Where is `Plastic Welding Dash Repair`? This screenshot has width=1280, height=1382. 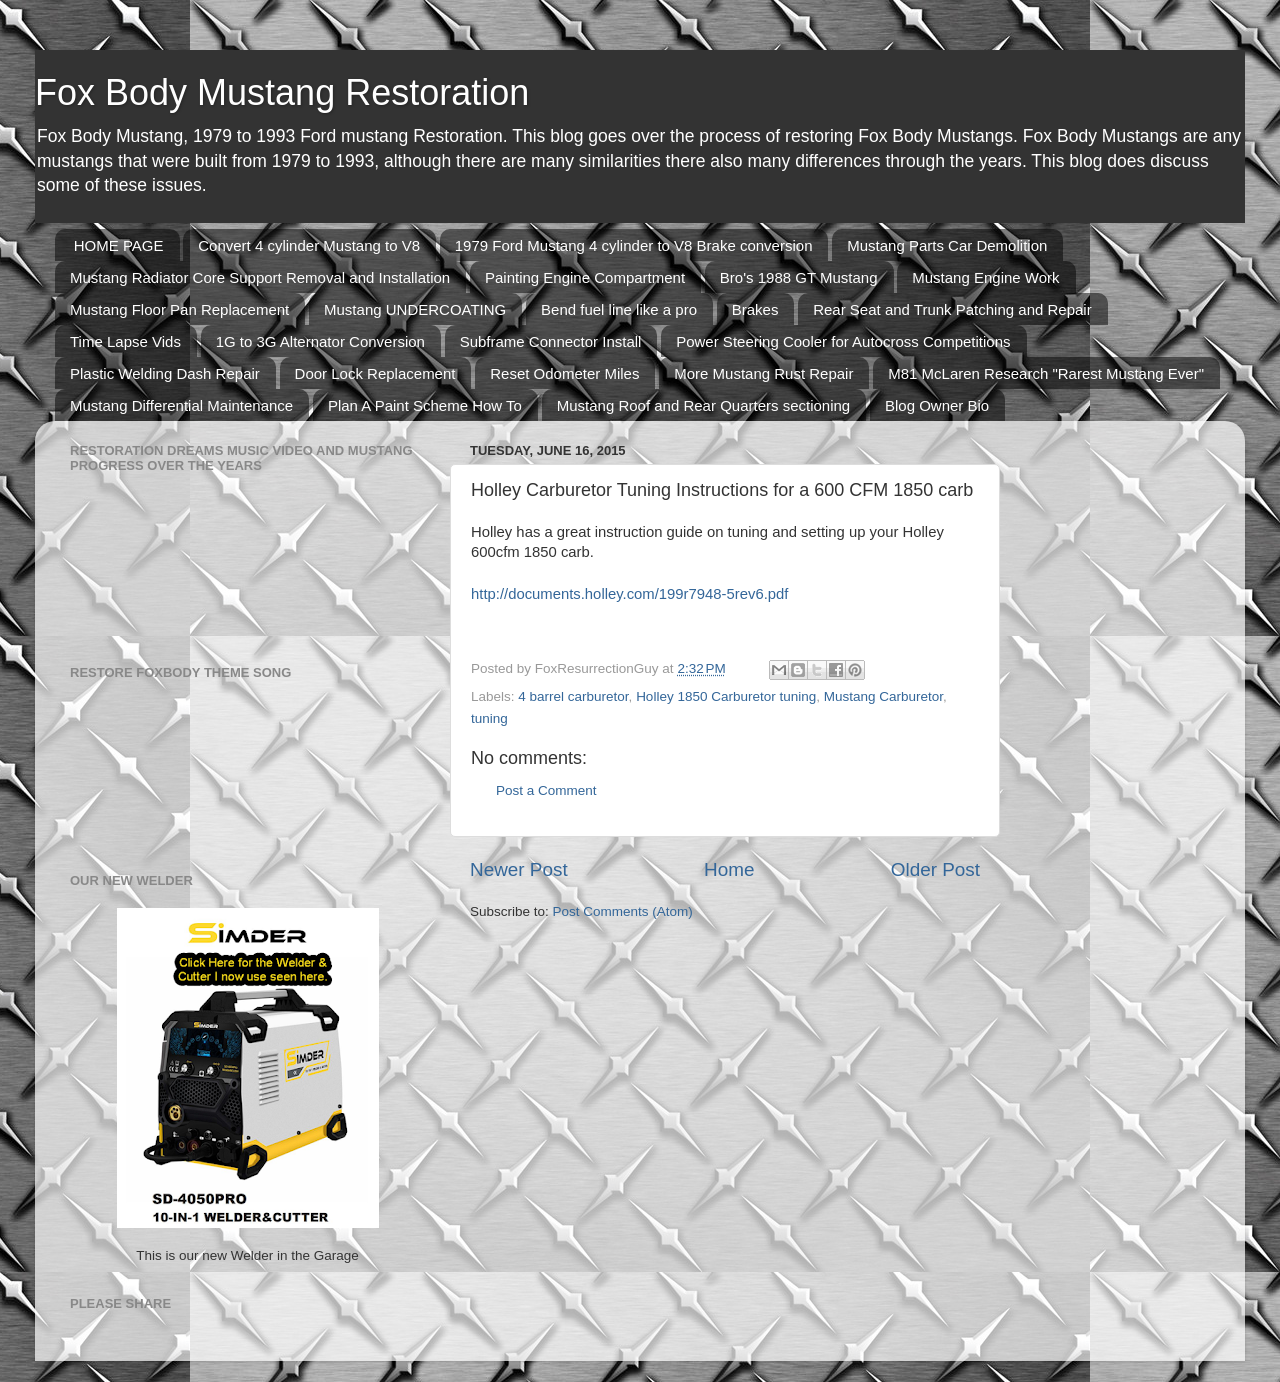 Plastic Welding Dash Repair is located at coordinates (165, 373).